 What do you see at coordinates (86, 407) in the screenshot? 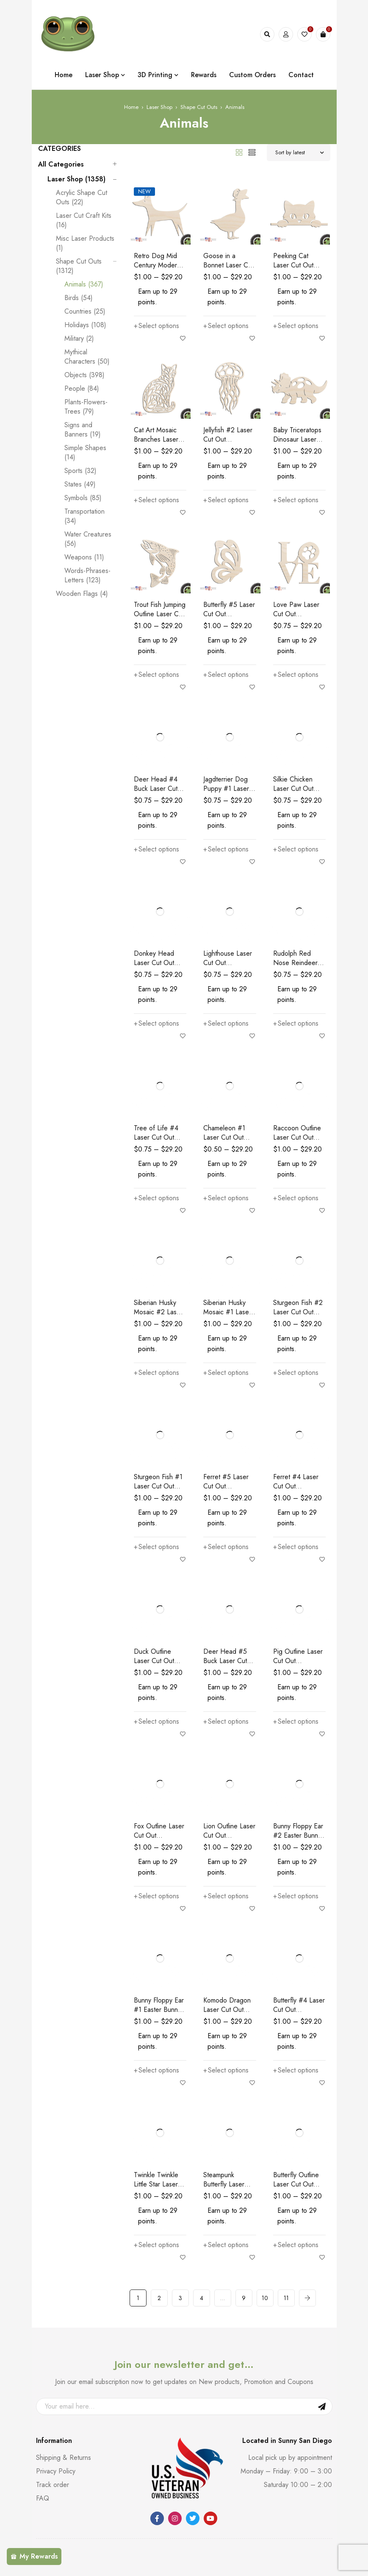
I see `Plants-Flowers-Trees (79)` at bounding box center [86, 407].